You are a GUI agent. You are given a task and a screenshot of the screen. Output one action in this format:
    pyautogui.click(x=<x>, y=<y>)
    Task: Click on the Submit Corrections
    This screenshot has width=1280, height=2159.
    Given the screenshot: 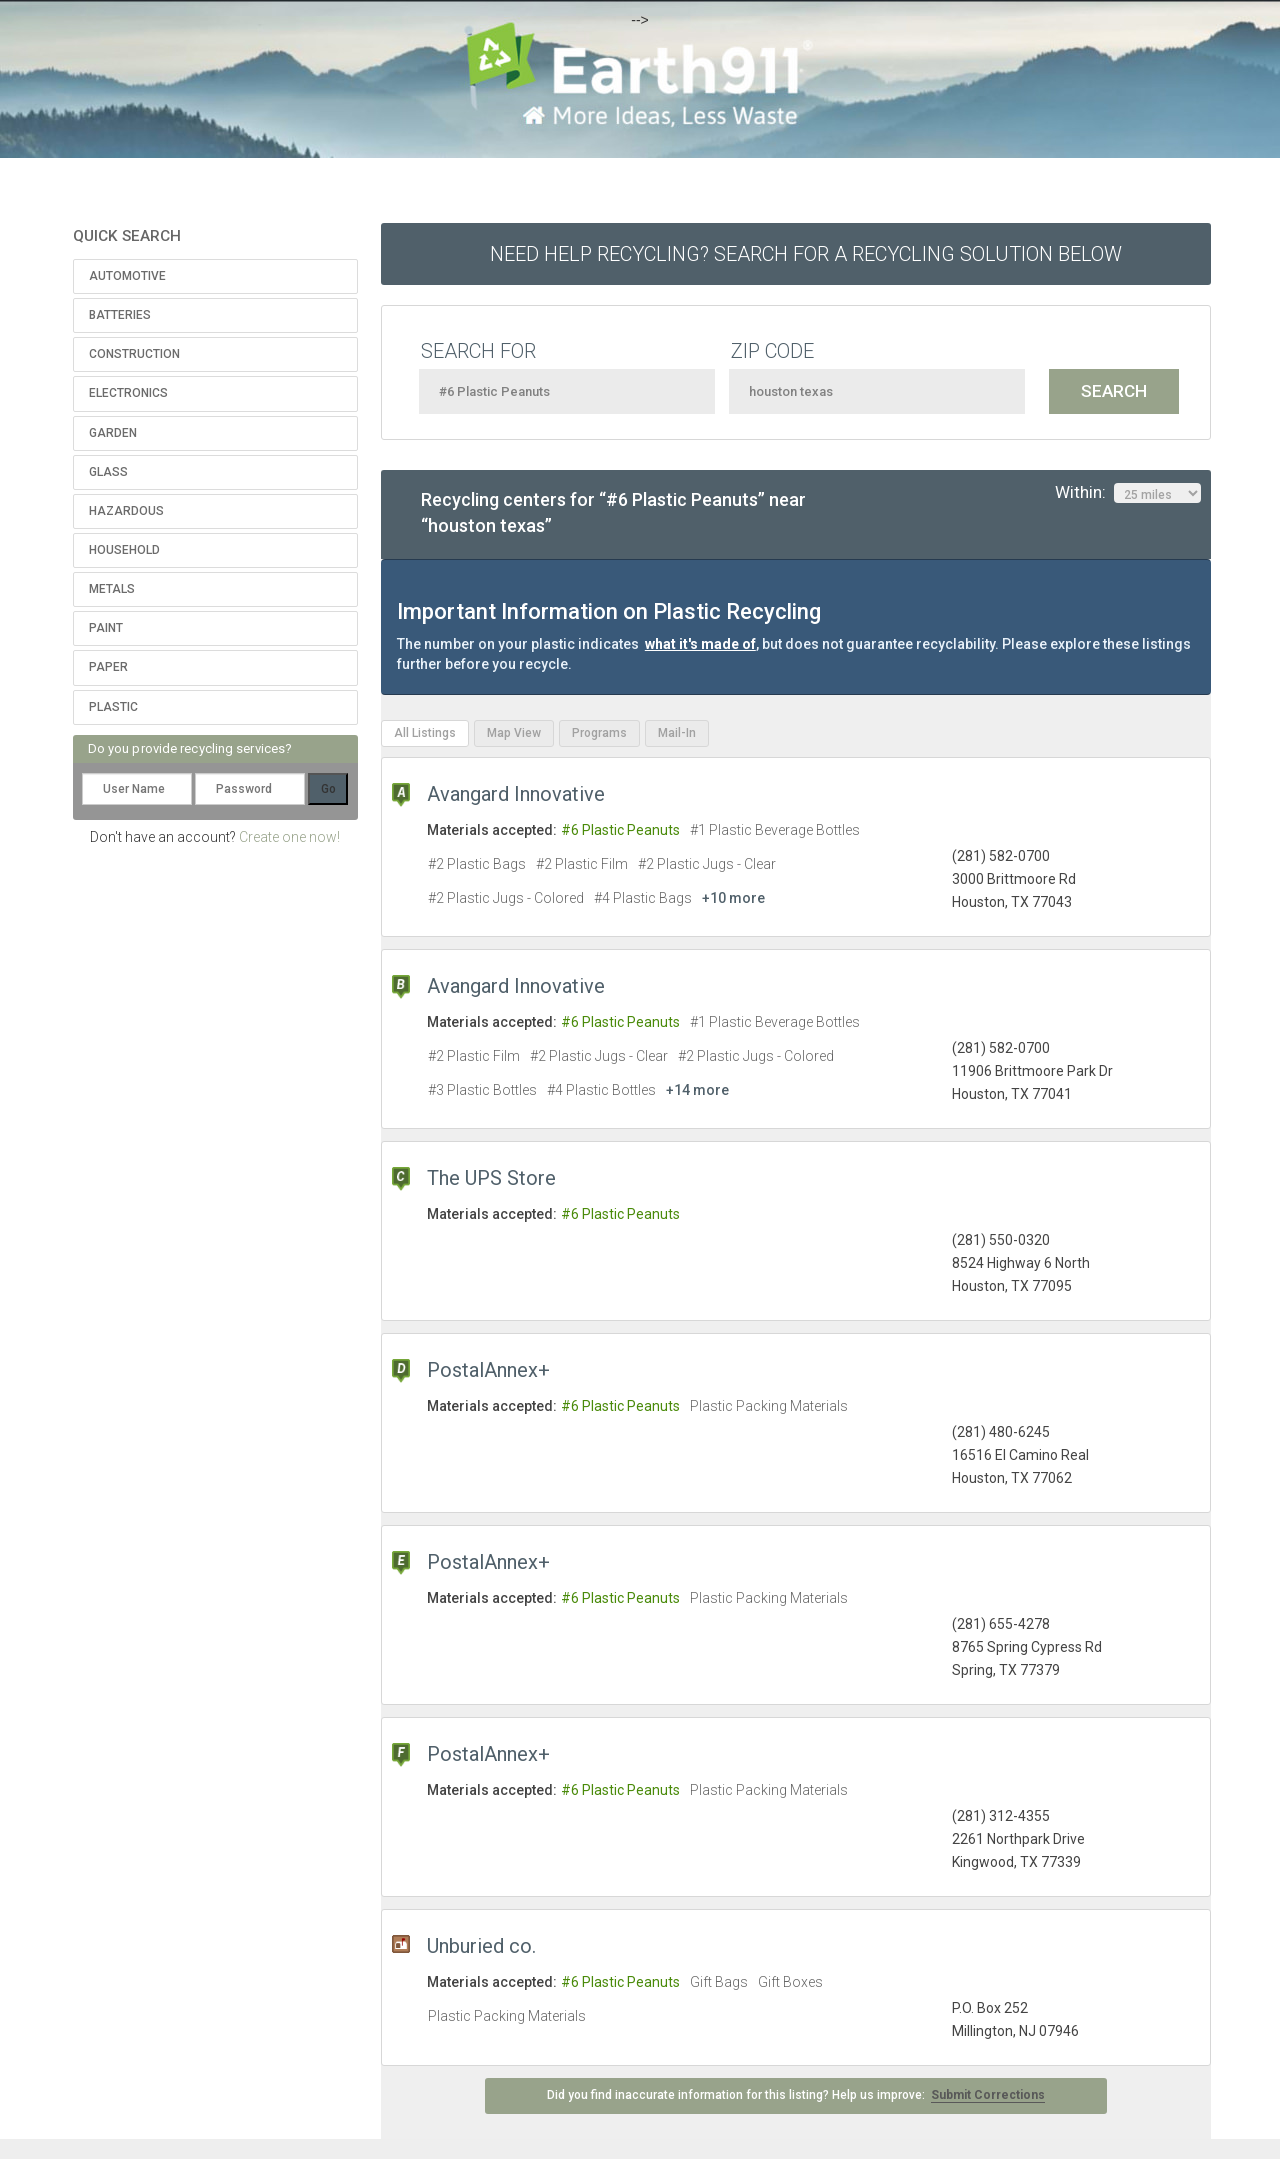 What is the action you would take?
    pyautogui.click(x=988, y=2095)
    